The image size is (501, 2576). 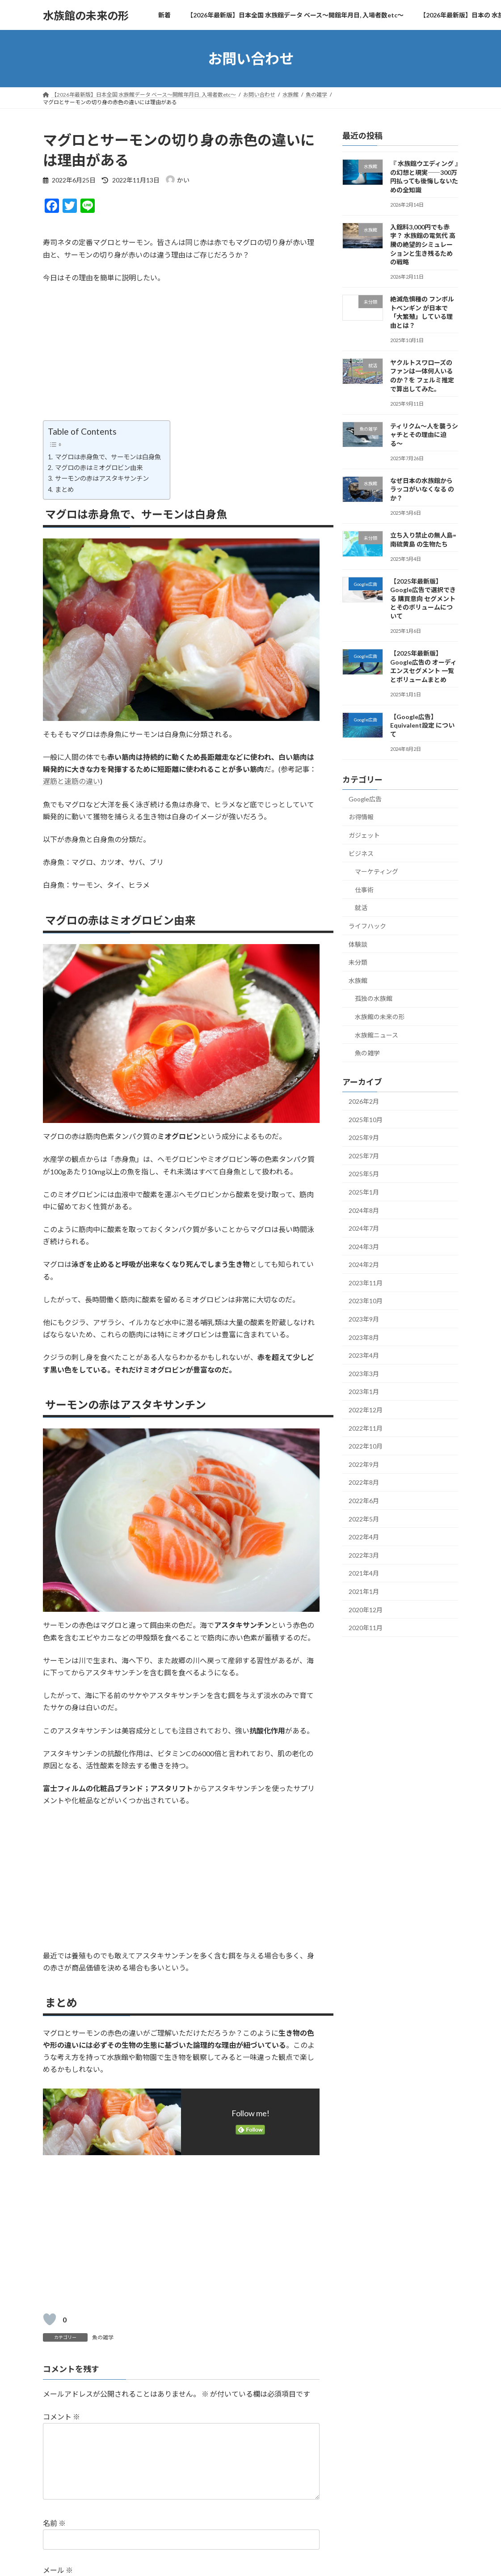 I want to click on 【Google広告】 Equivalent設定 について, so click(x=422, y=725).